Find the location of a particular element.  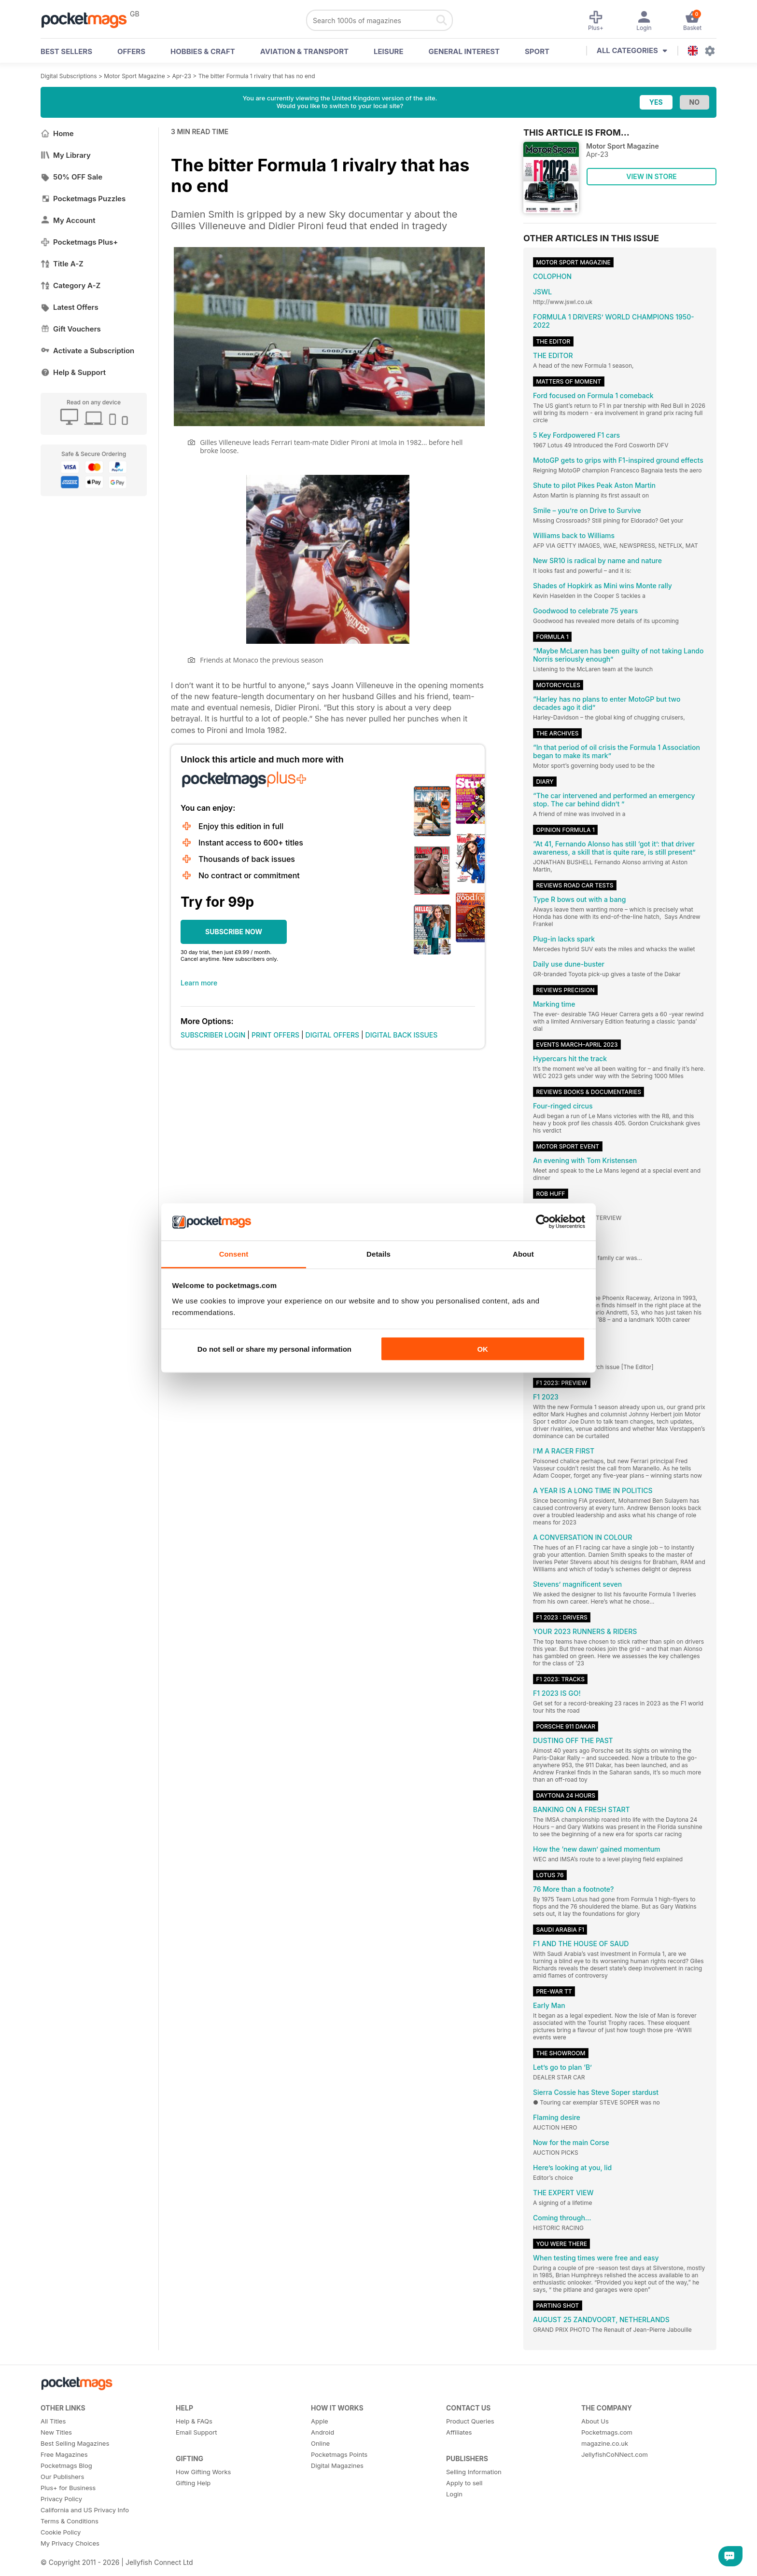

Product Queries is located at coordinates (470, 2421).